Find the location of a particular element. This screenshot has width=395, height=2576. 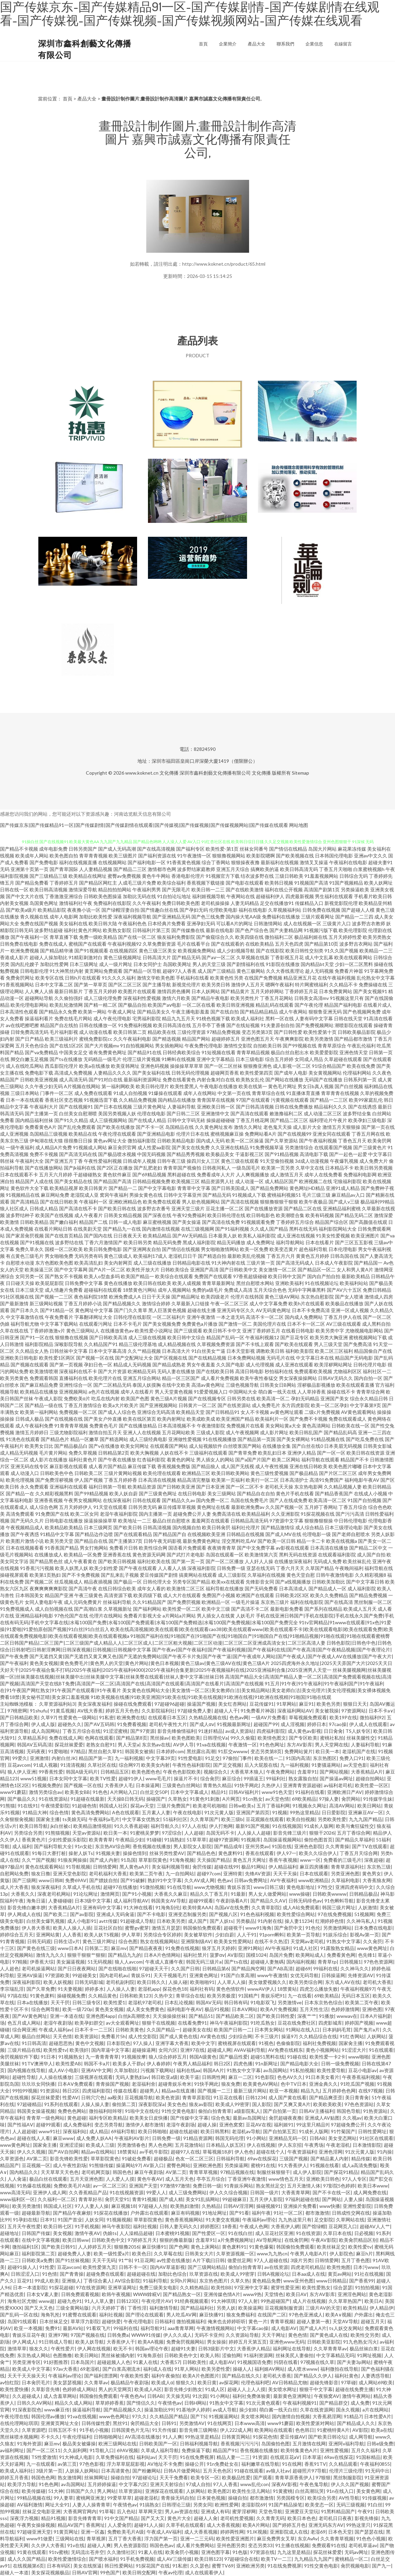

亚洲97在线 is located at coordinates (192, 2050).